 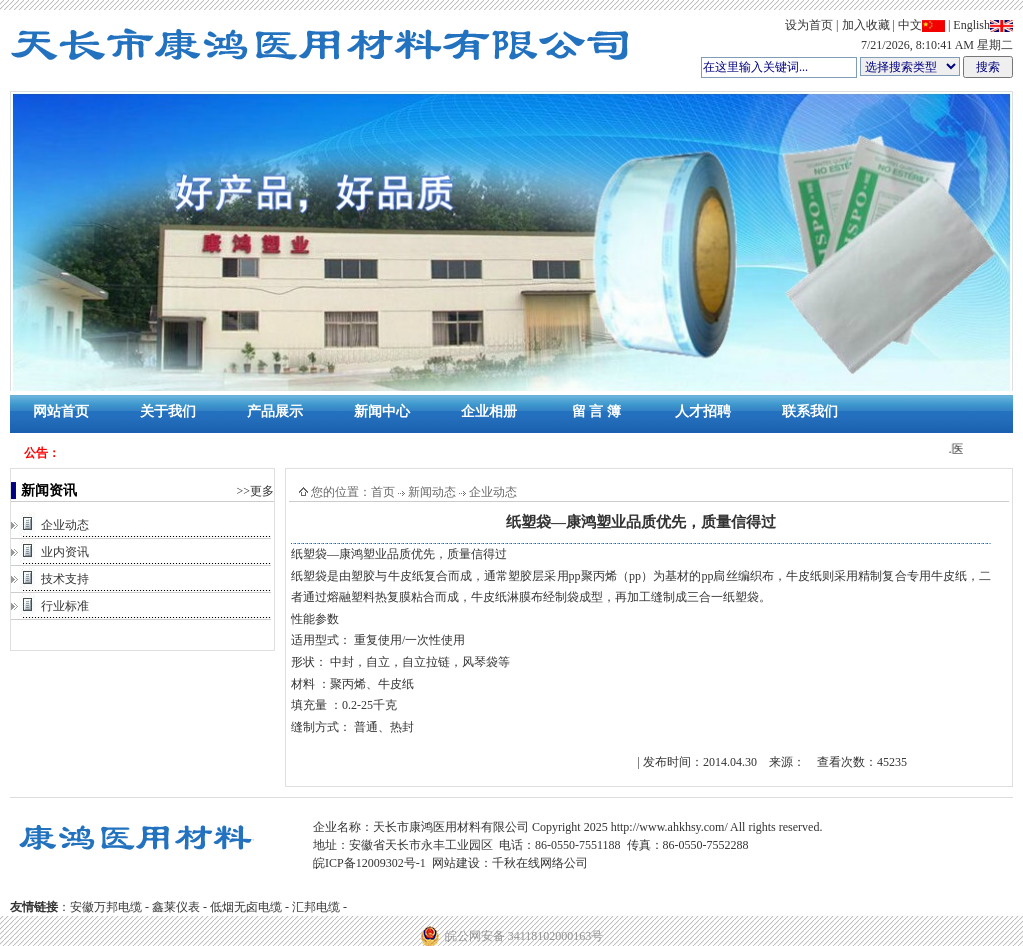 I want to click on English, so click(x=983, y=25).